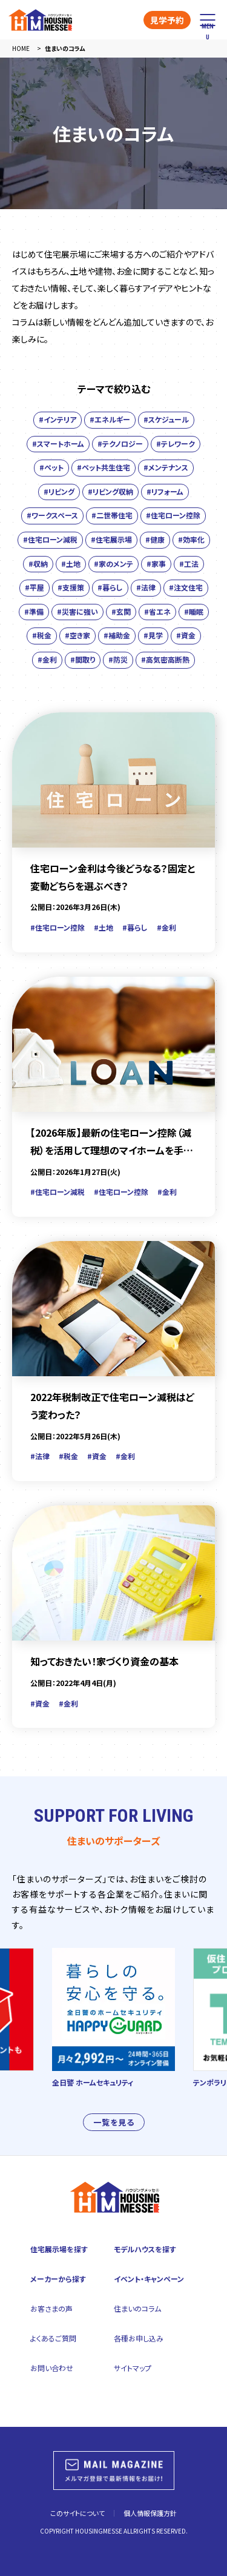  What do you see at coordinates (117, 635) in the screenshot?
I see `#補助金` at bounding box center [117, 635].